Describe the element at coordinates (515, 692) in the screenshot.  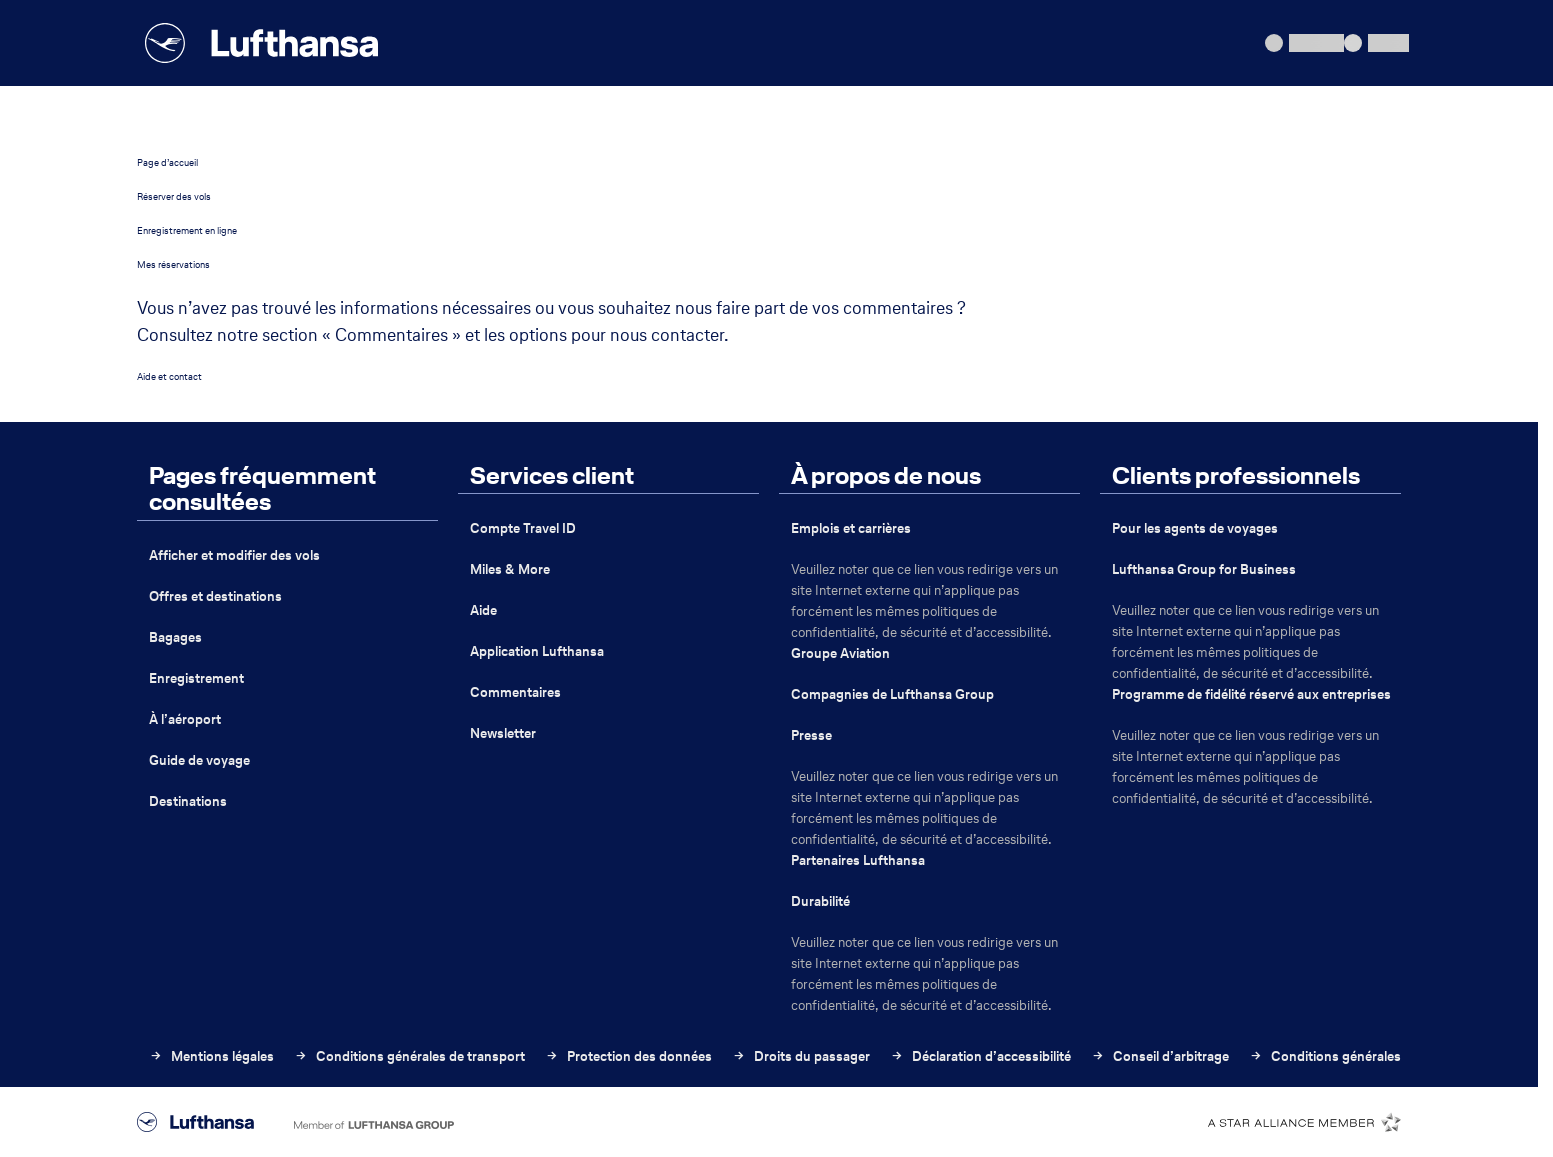
I see `Commentaires` at that location.